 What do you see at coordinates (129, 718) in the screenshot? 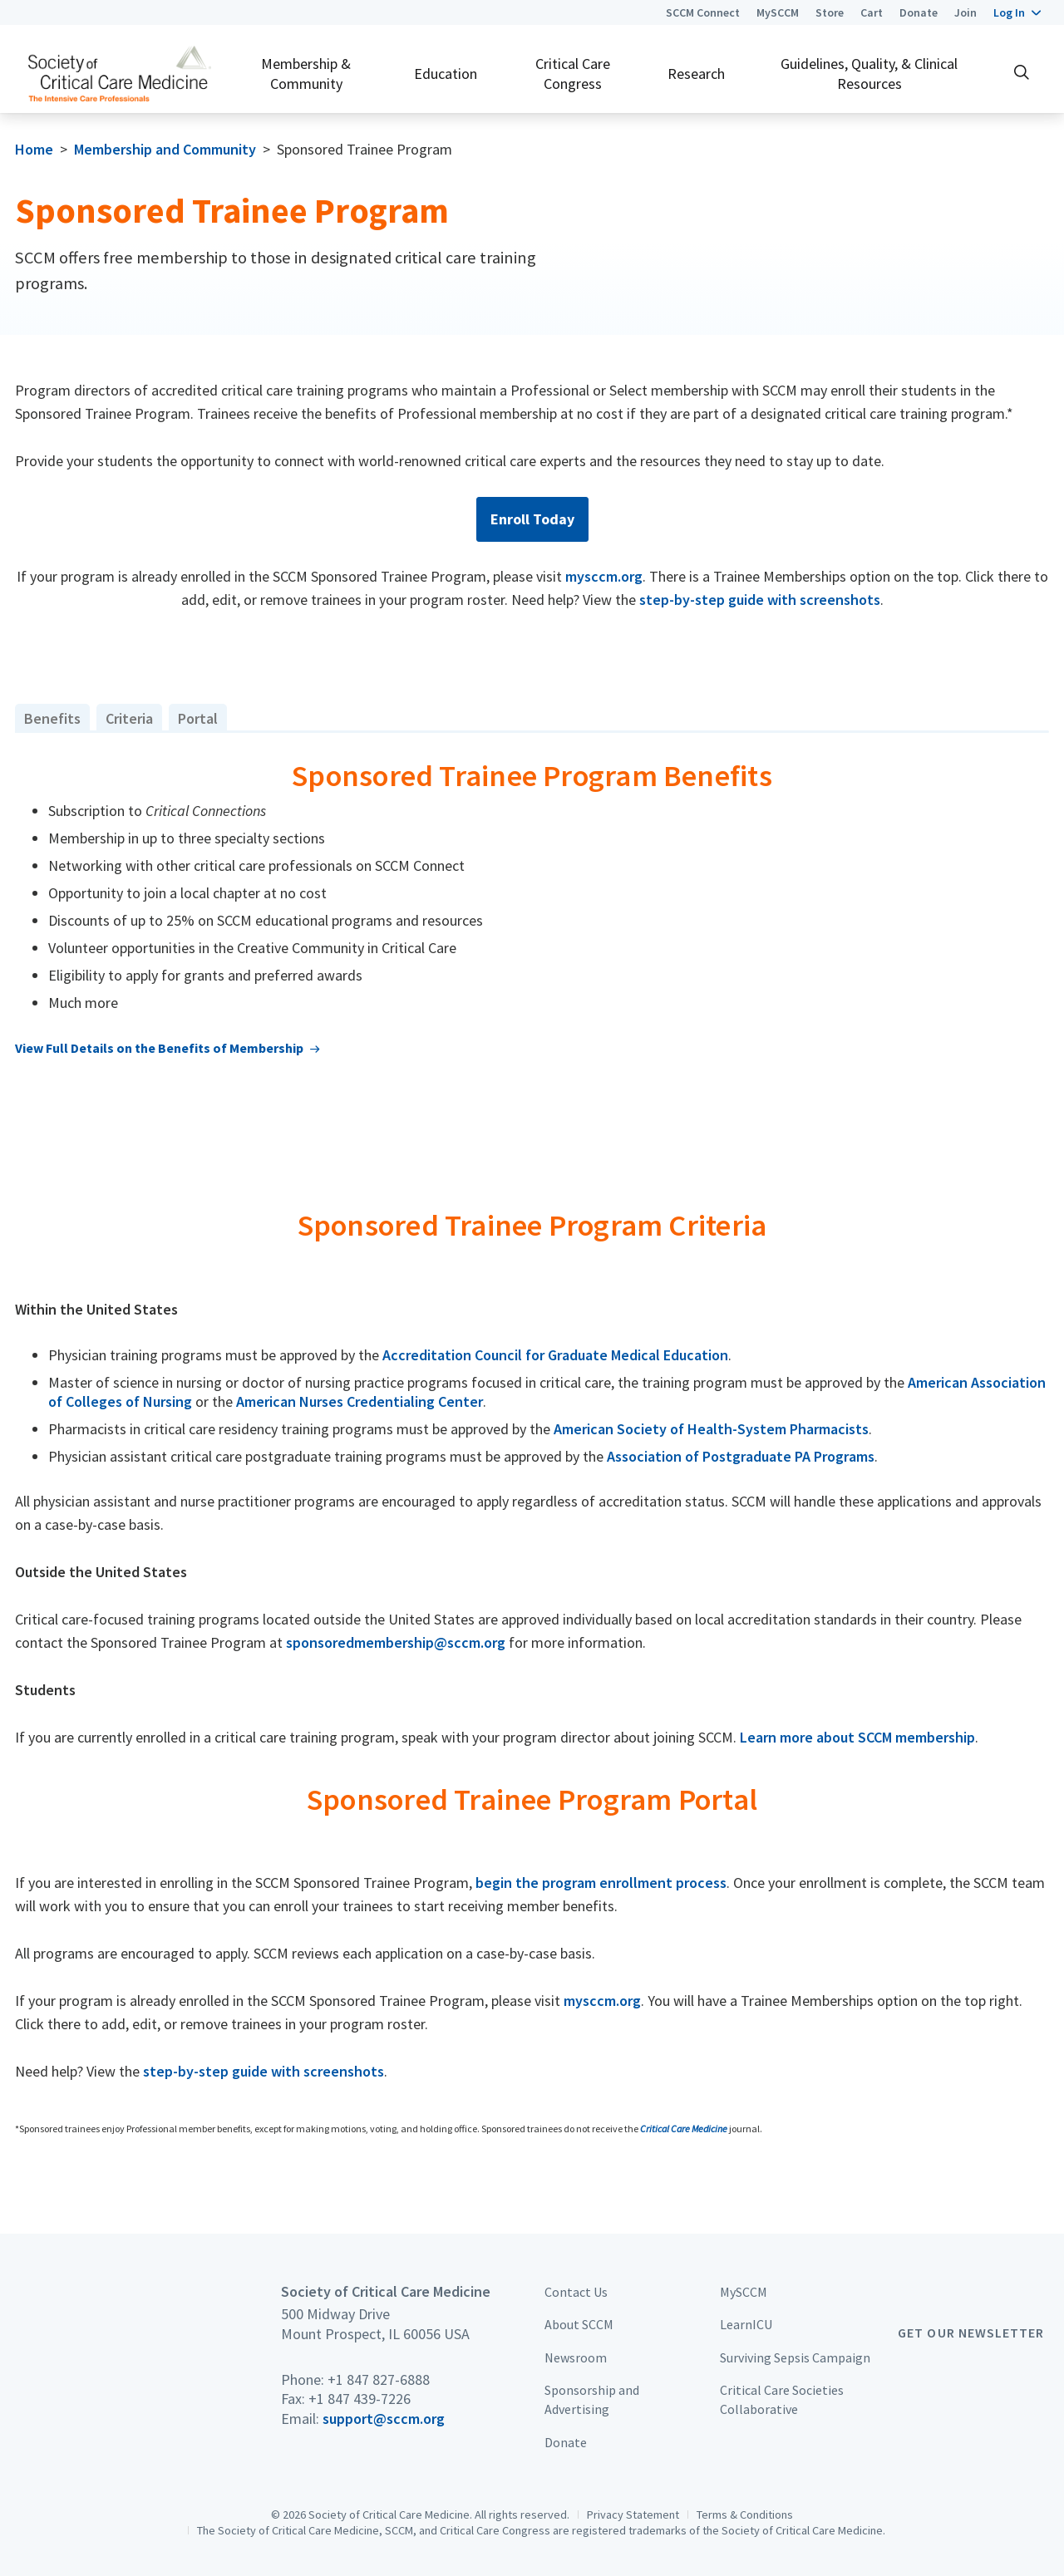
I see `Criteria` at bounding box center [129, 718].